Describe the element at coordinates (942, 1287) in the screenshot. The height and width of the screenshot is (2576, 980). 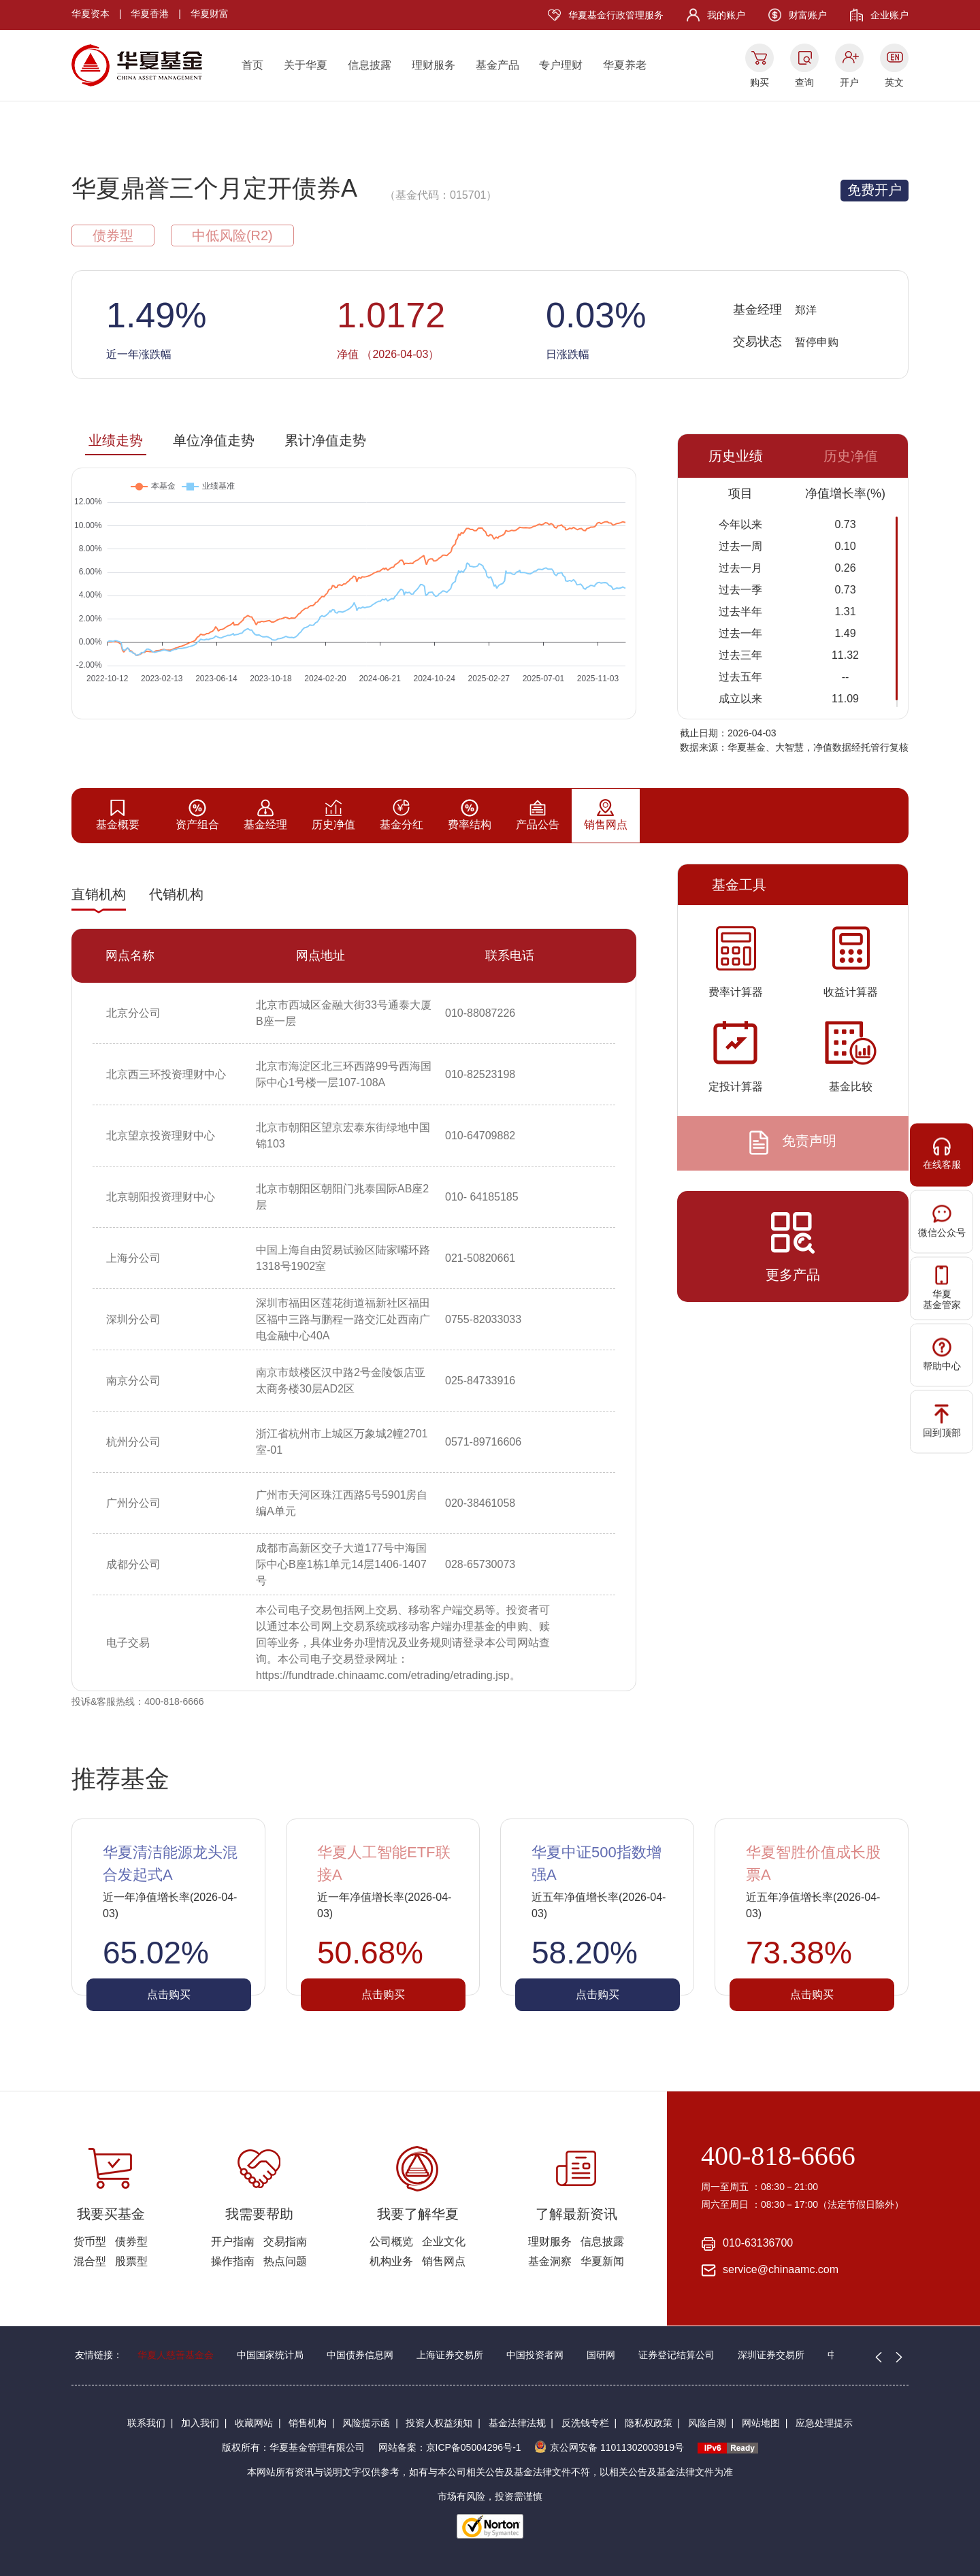
I see `华夏基金管家` at that location.